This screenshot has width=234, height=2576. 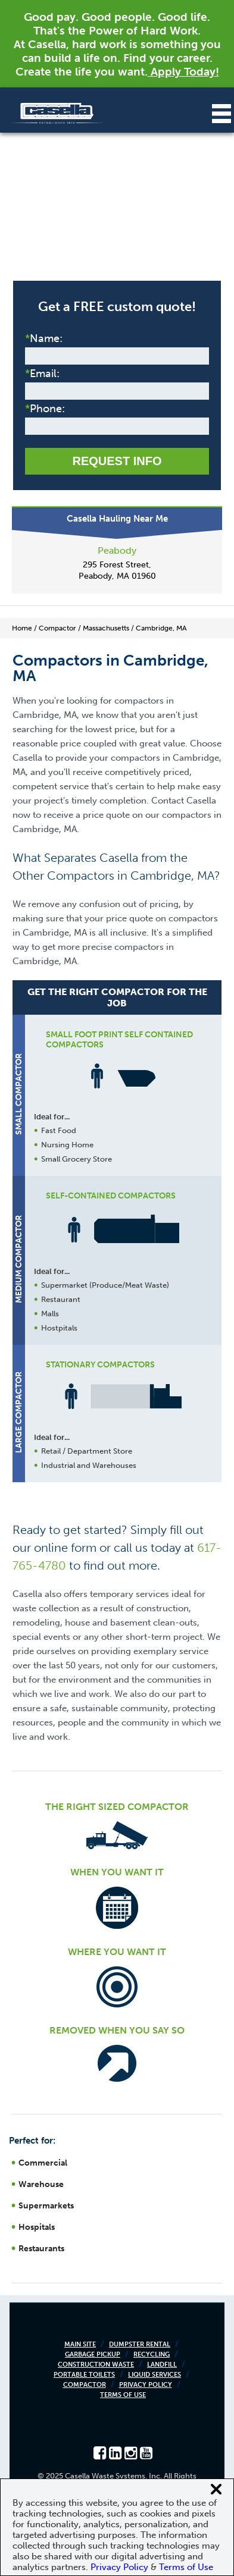 What do you see at coordinates (84, 2385) in the screenshot?
I see `Compactor` at bounding box center [84, 2385].